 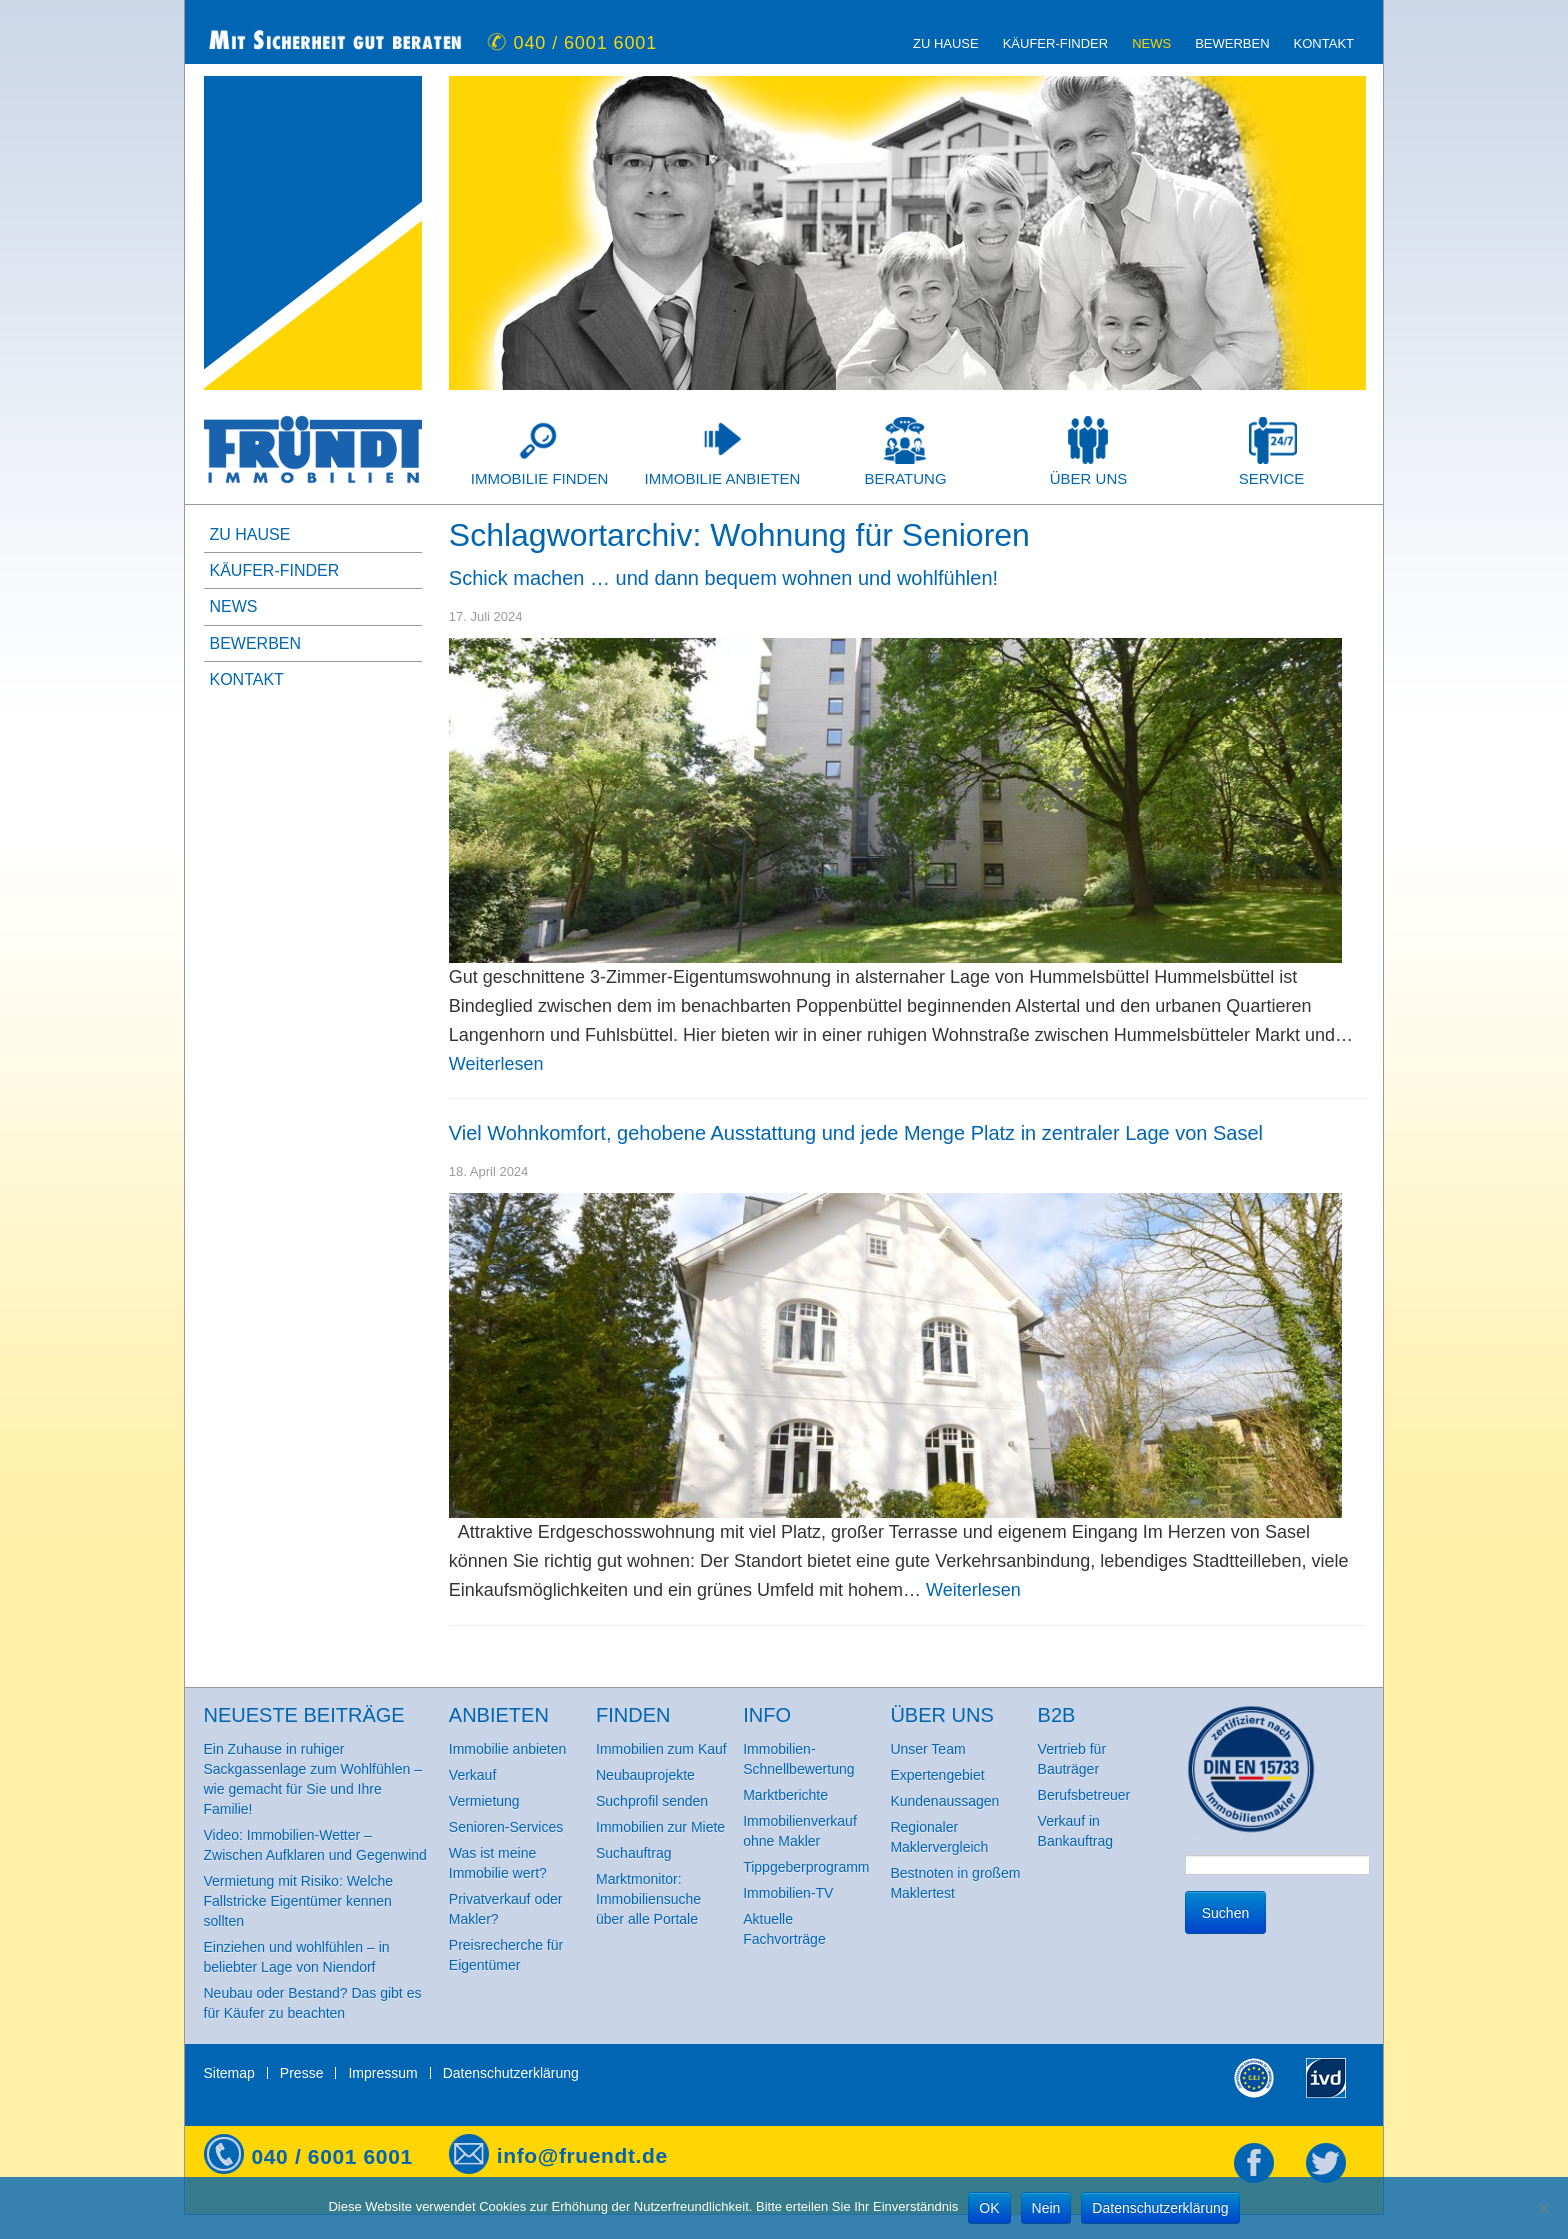 I want to click on Berufsbetreuer, so click(x=1084, y=1795).